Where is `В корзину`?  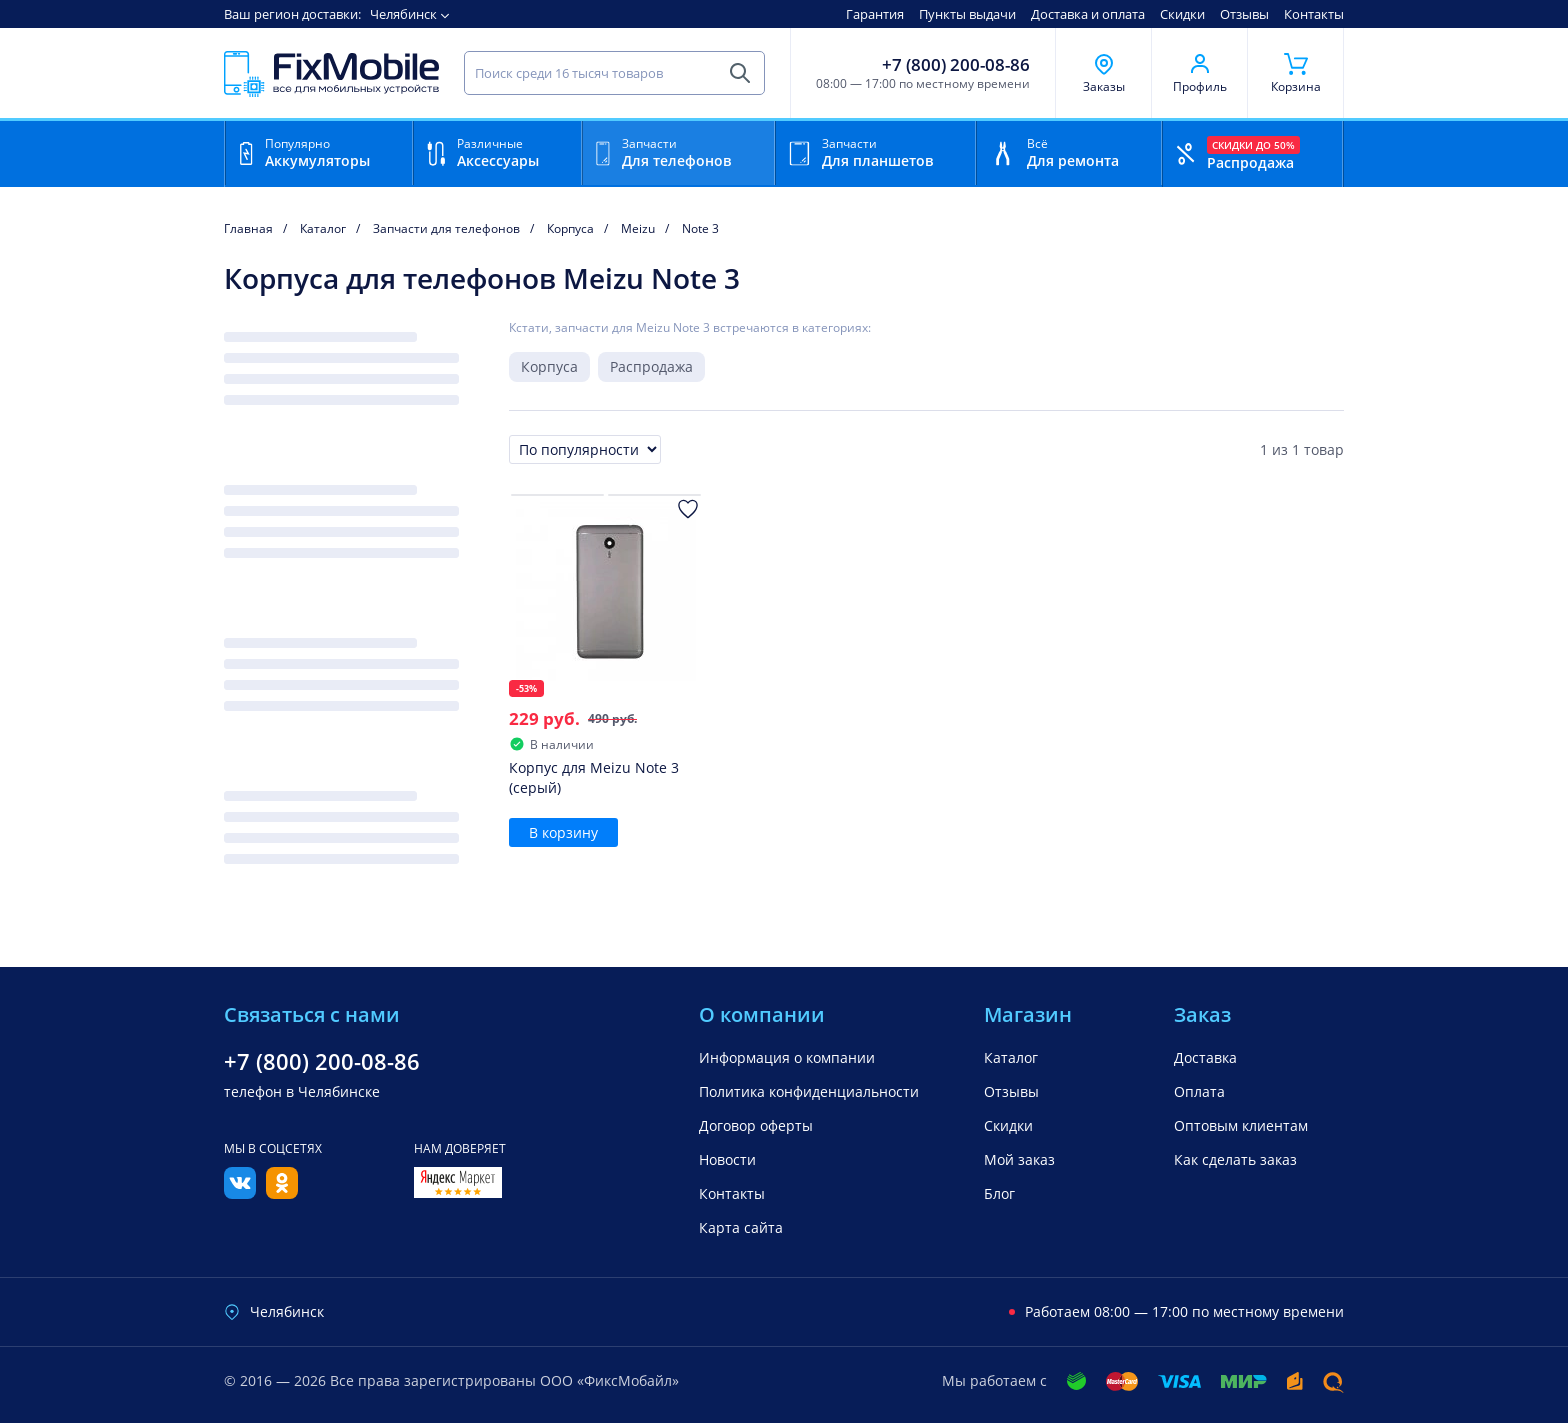
В корзину is located at coordinates (563, 832).